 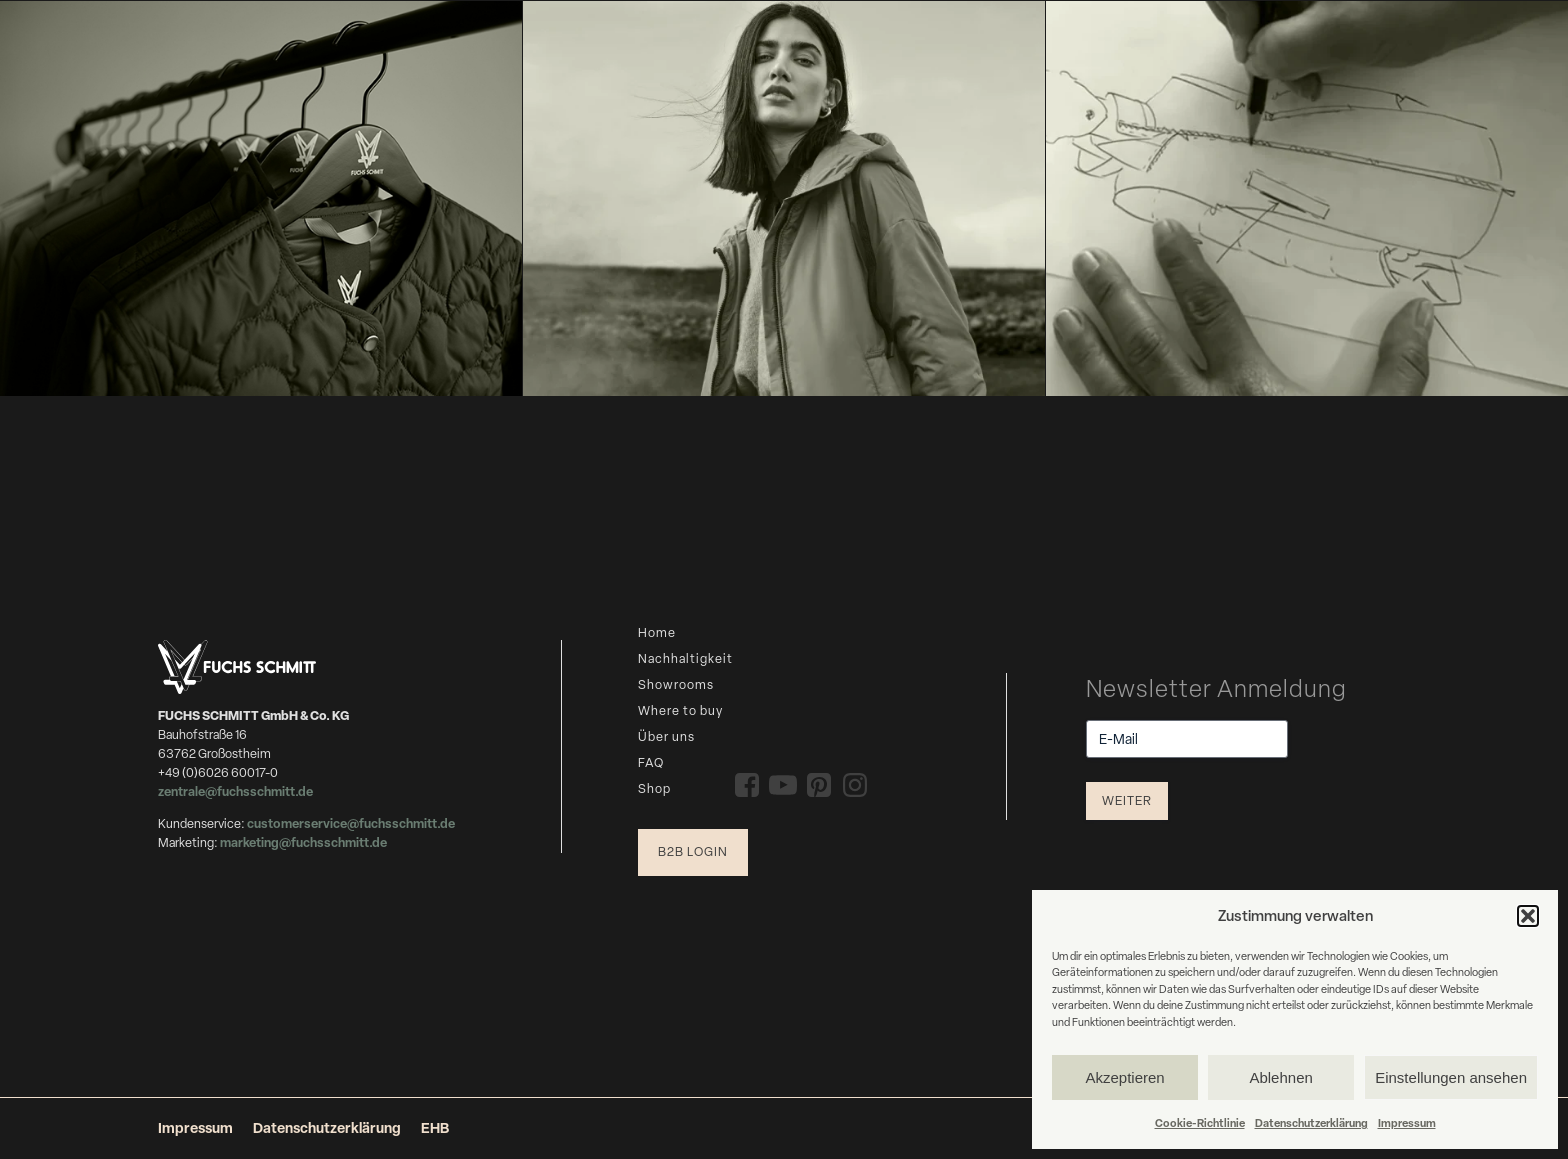 I want to click on Where to buy, so click(x=680, y=710).